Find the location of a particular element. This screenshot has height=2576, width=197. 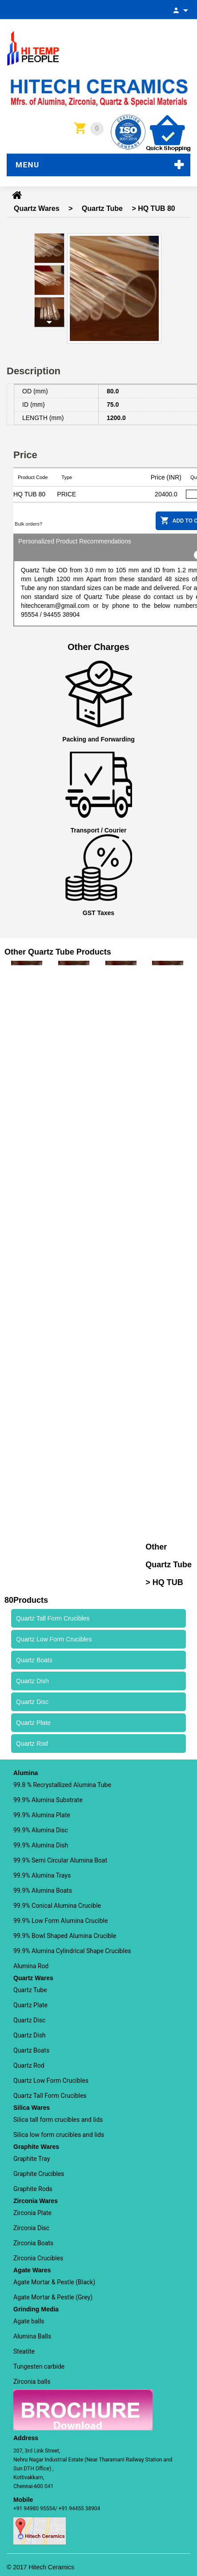

99.9% Conical Alumina Crucible is located at coordinates (57, 1905).